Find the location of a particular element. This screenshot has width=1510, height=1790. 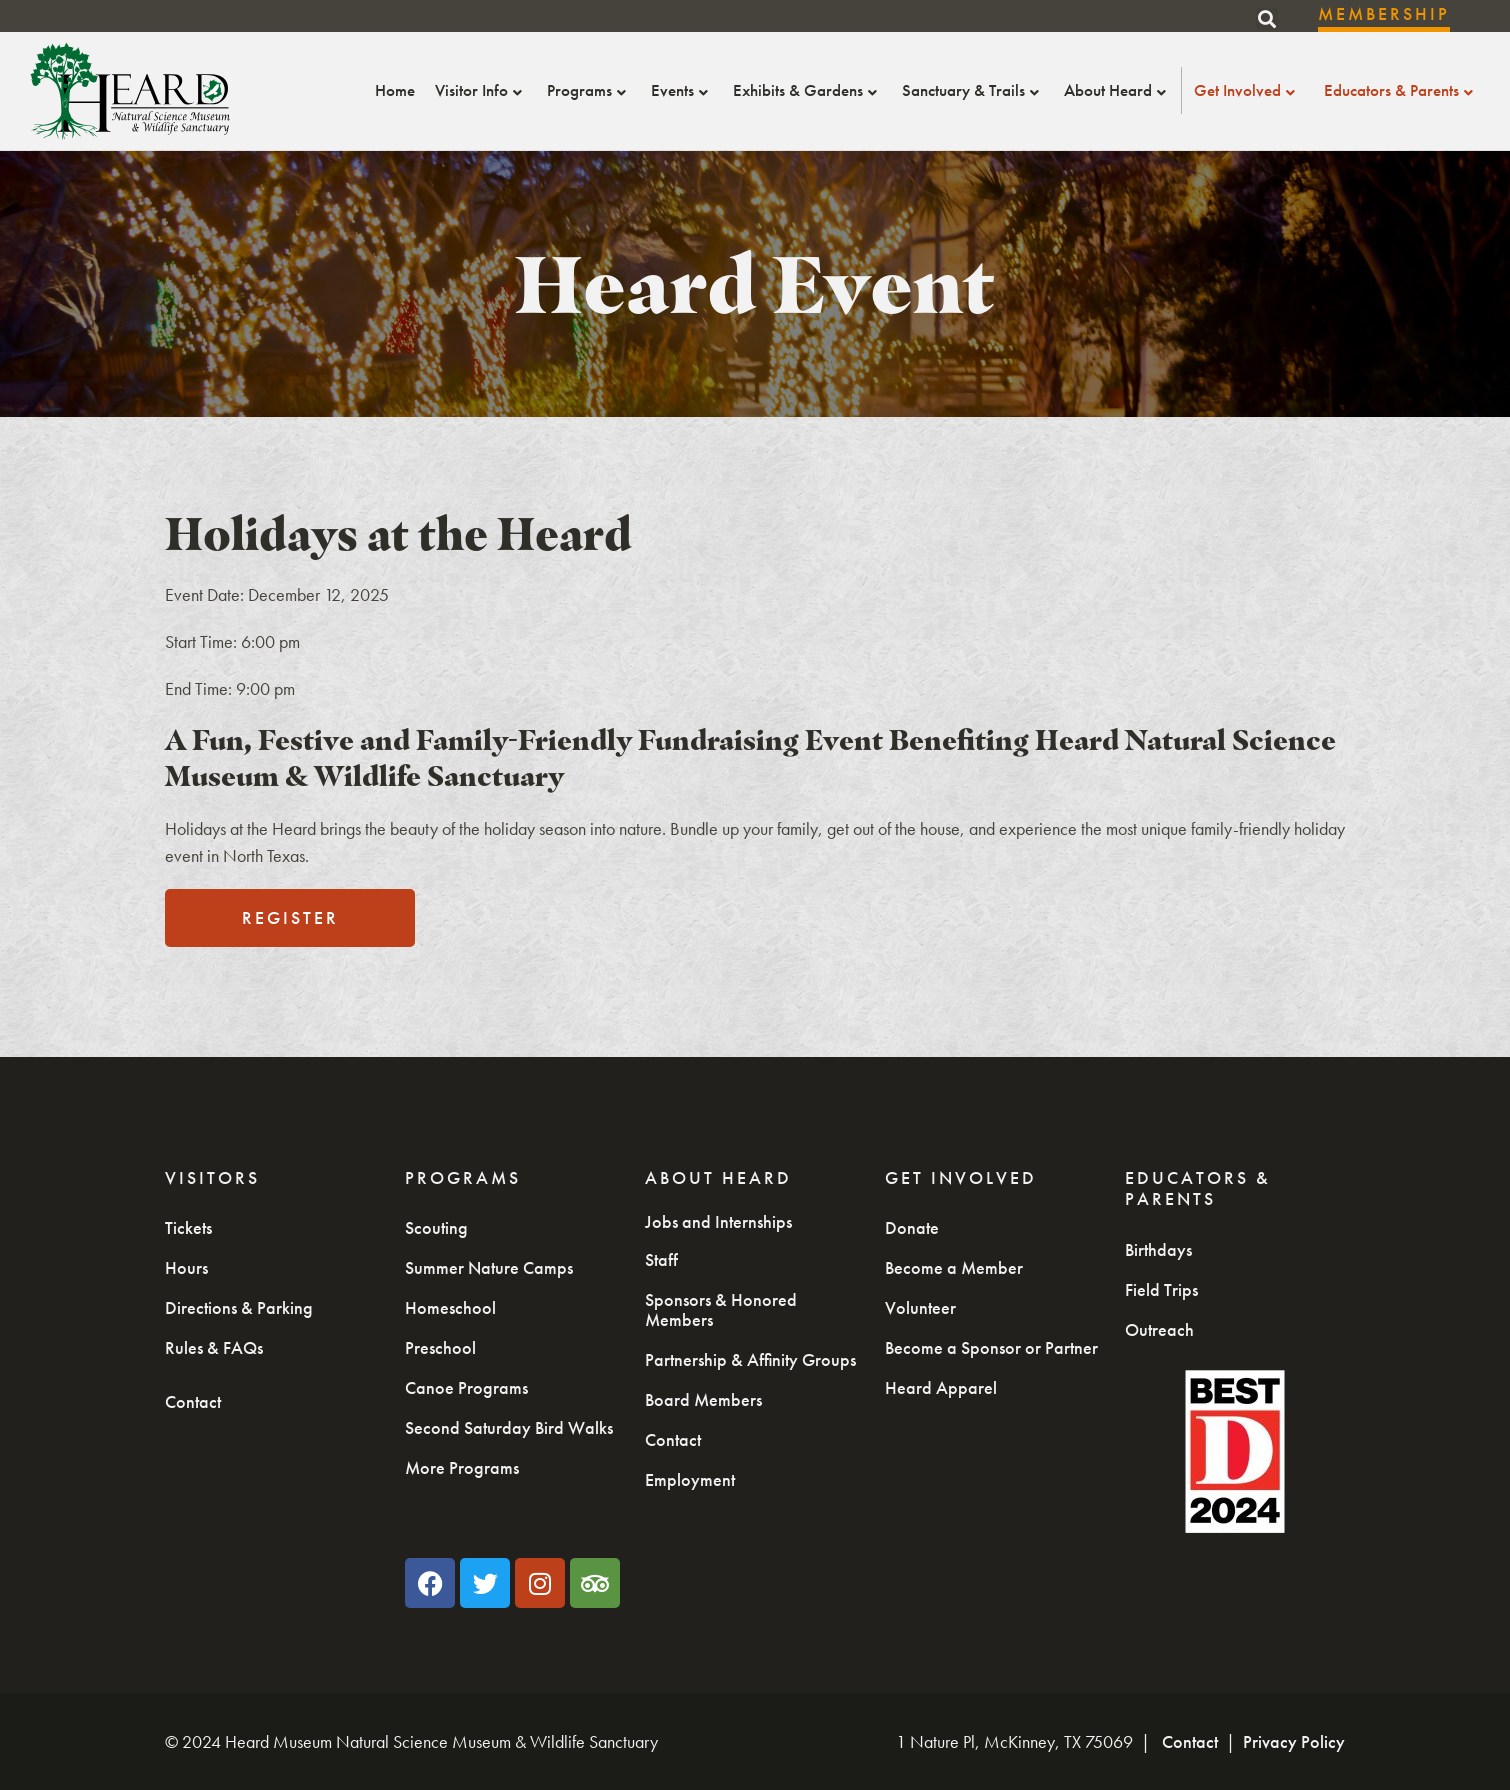

Staff is located at coordinates (661, 1259).